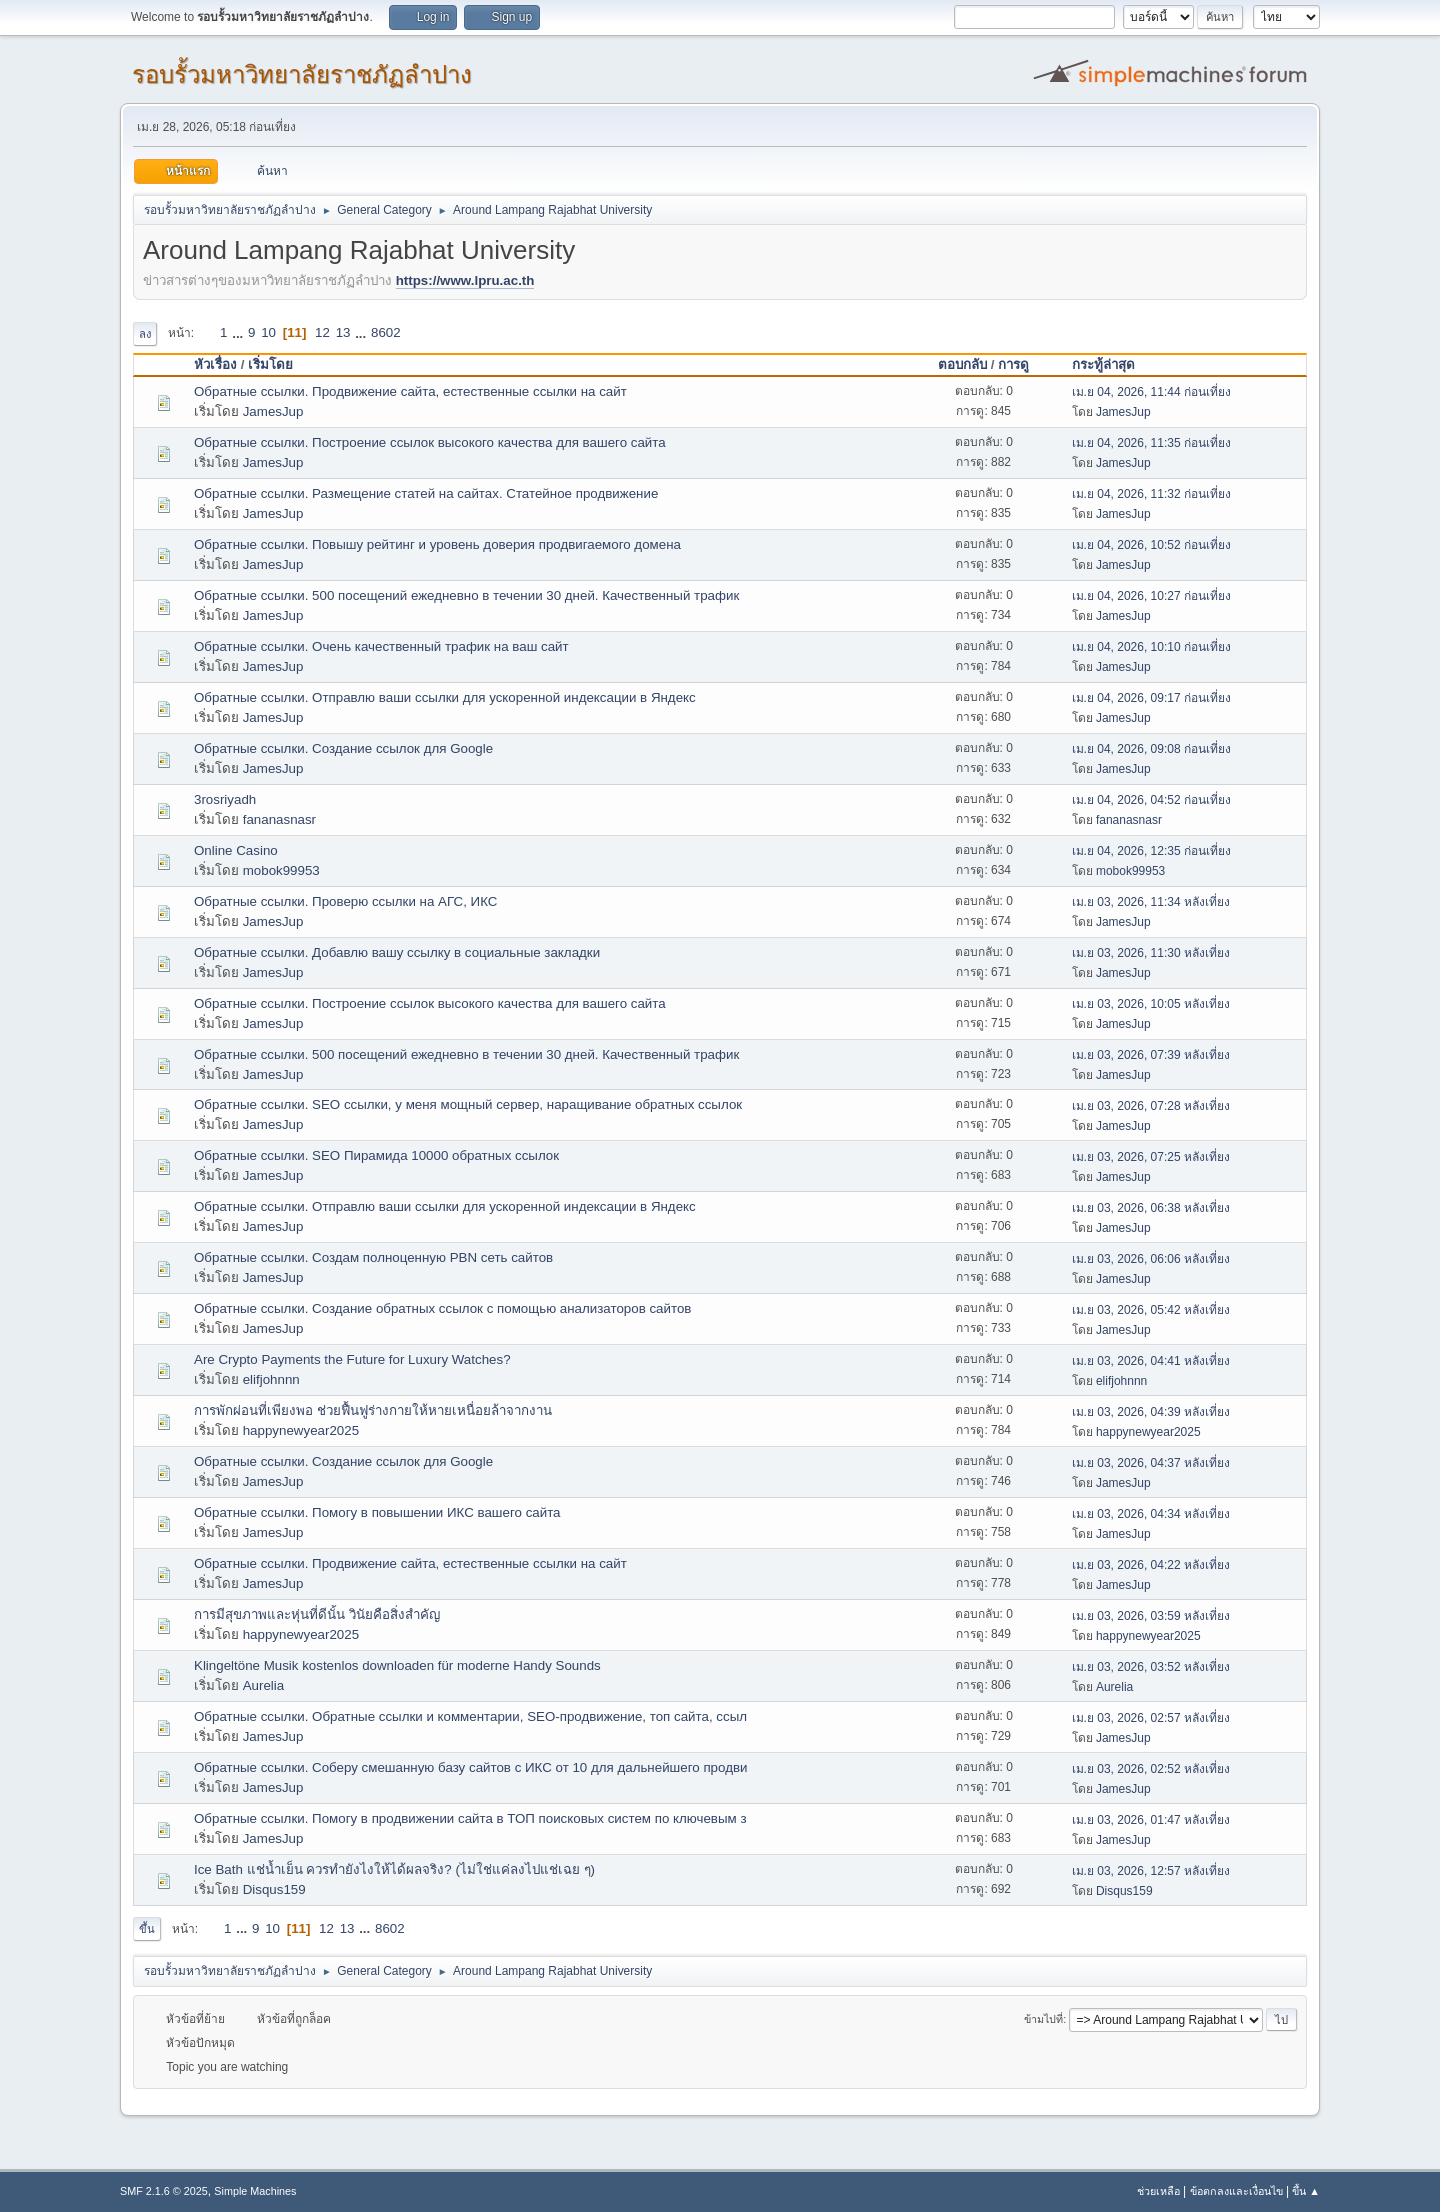  Describe the element at coordinates (322, 332) in the screenshot. I see `12` at that location.